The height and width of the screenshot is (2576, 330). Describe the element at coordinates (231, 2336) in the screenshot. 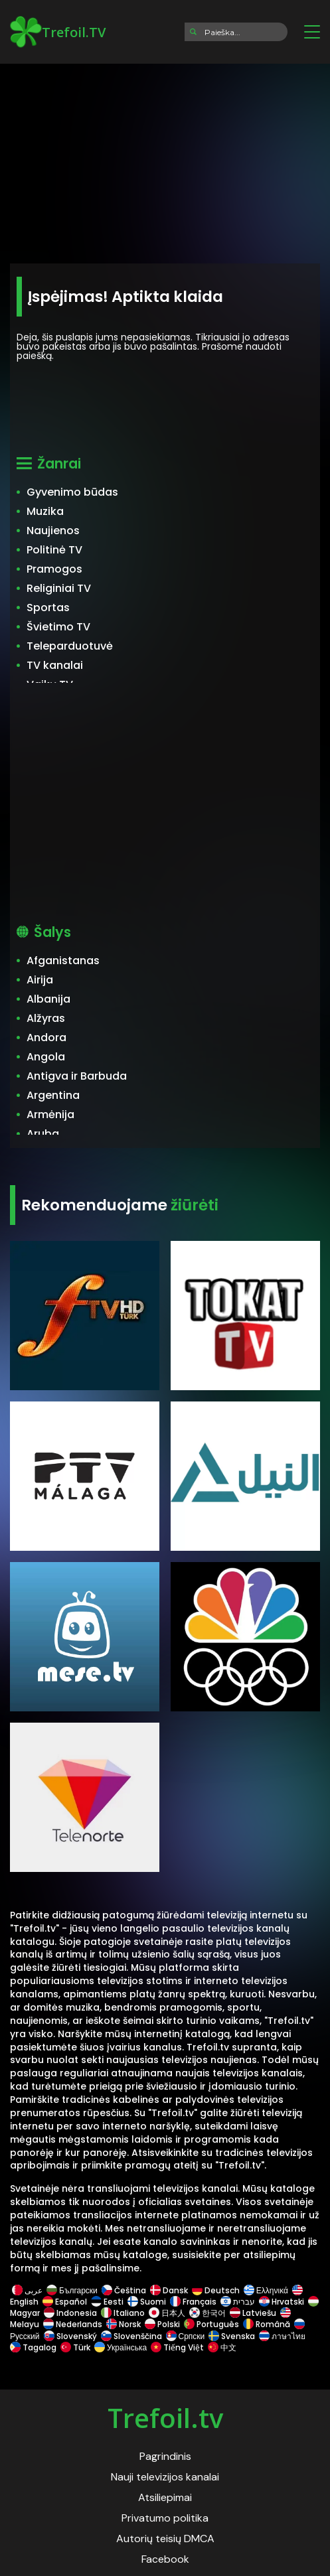

I see `Svenska` at that location.